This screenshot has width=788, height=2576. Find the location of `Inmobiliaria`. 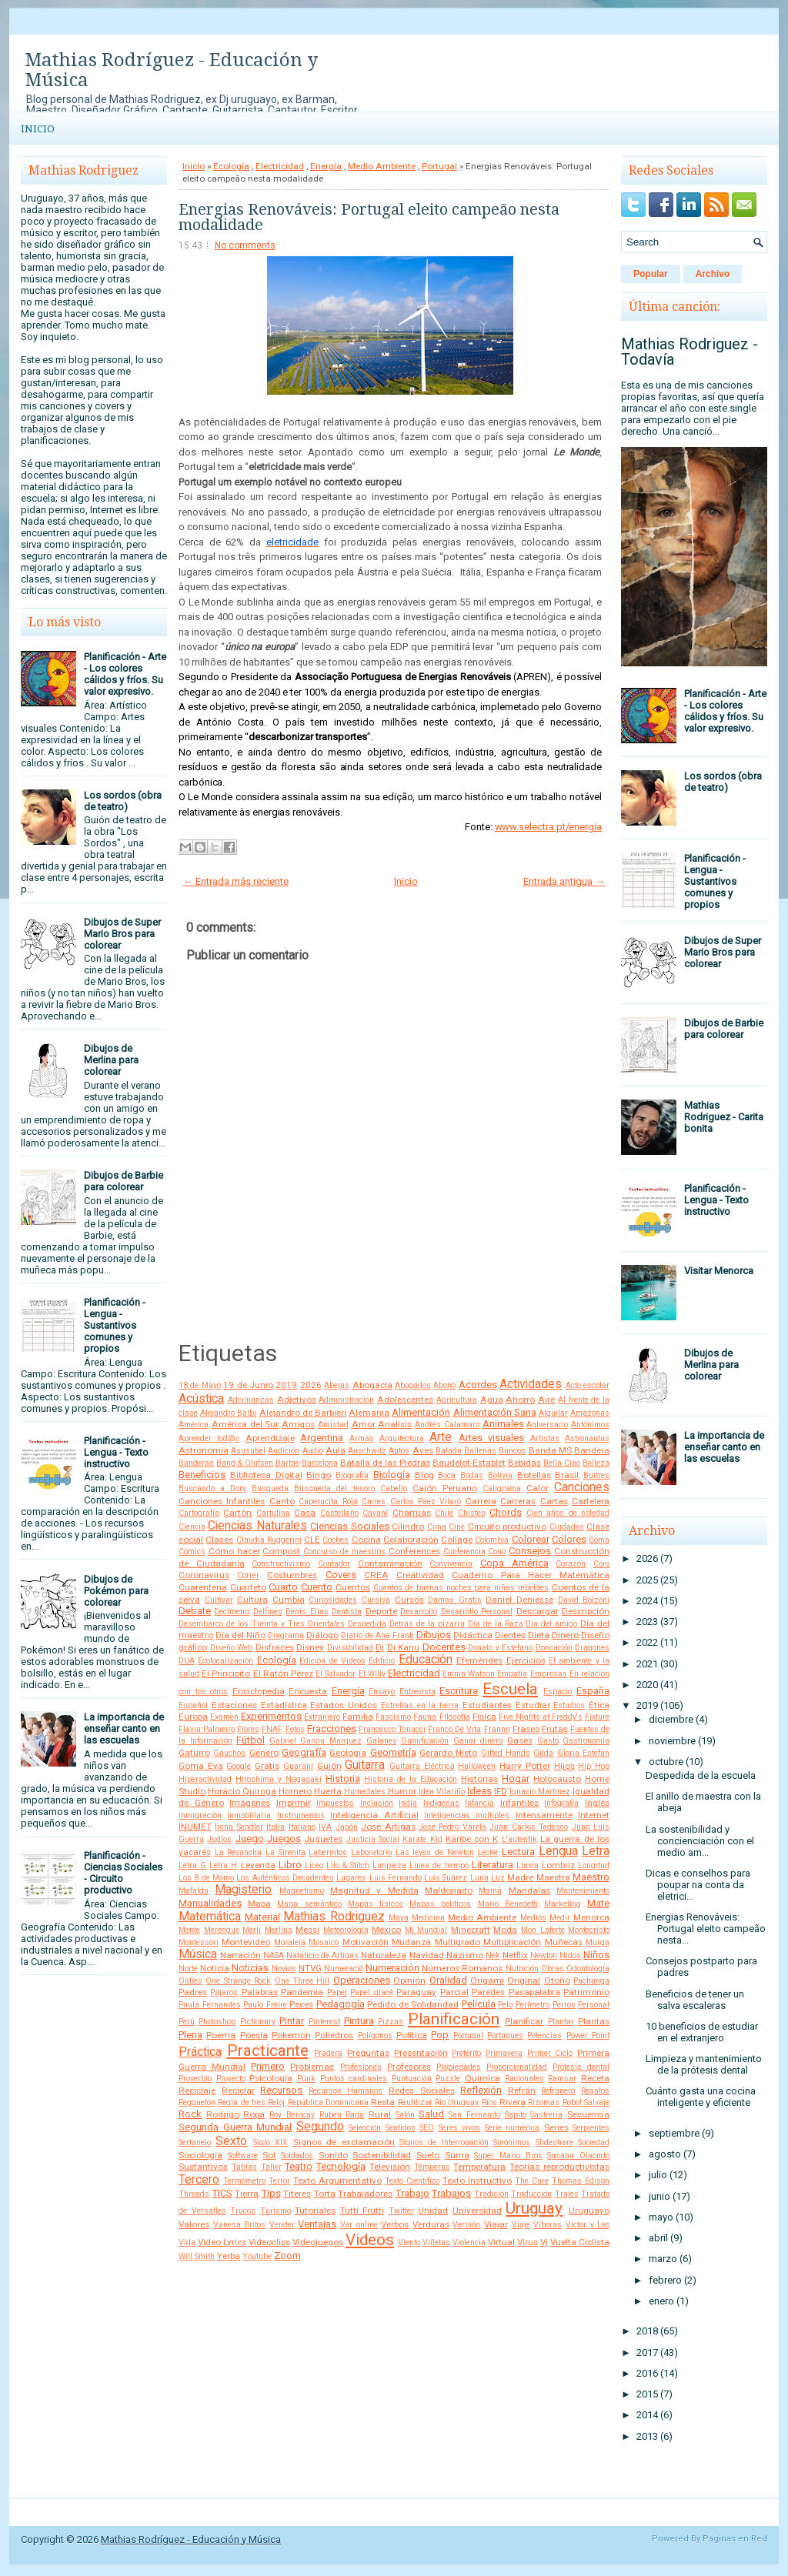

Inmobiliaria is located at coordinates (249, 1815).